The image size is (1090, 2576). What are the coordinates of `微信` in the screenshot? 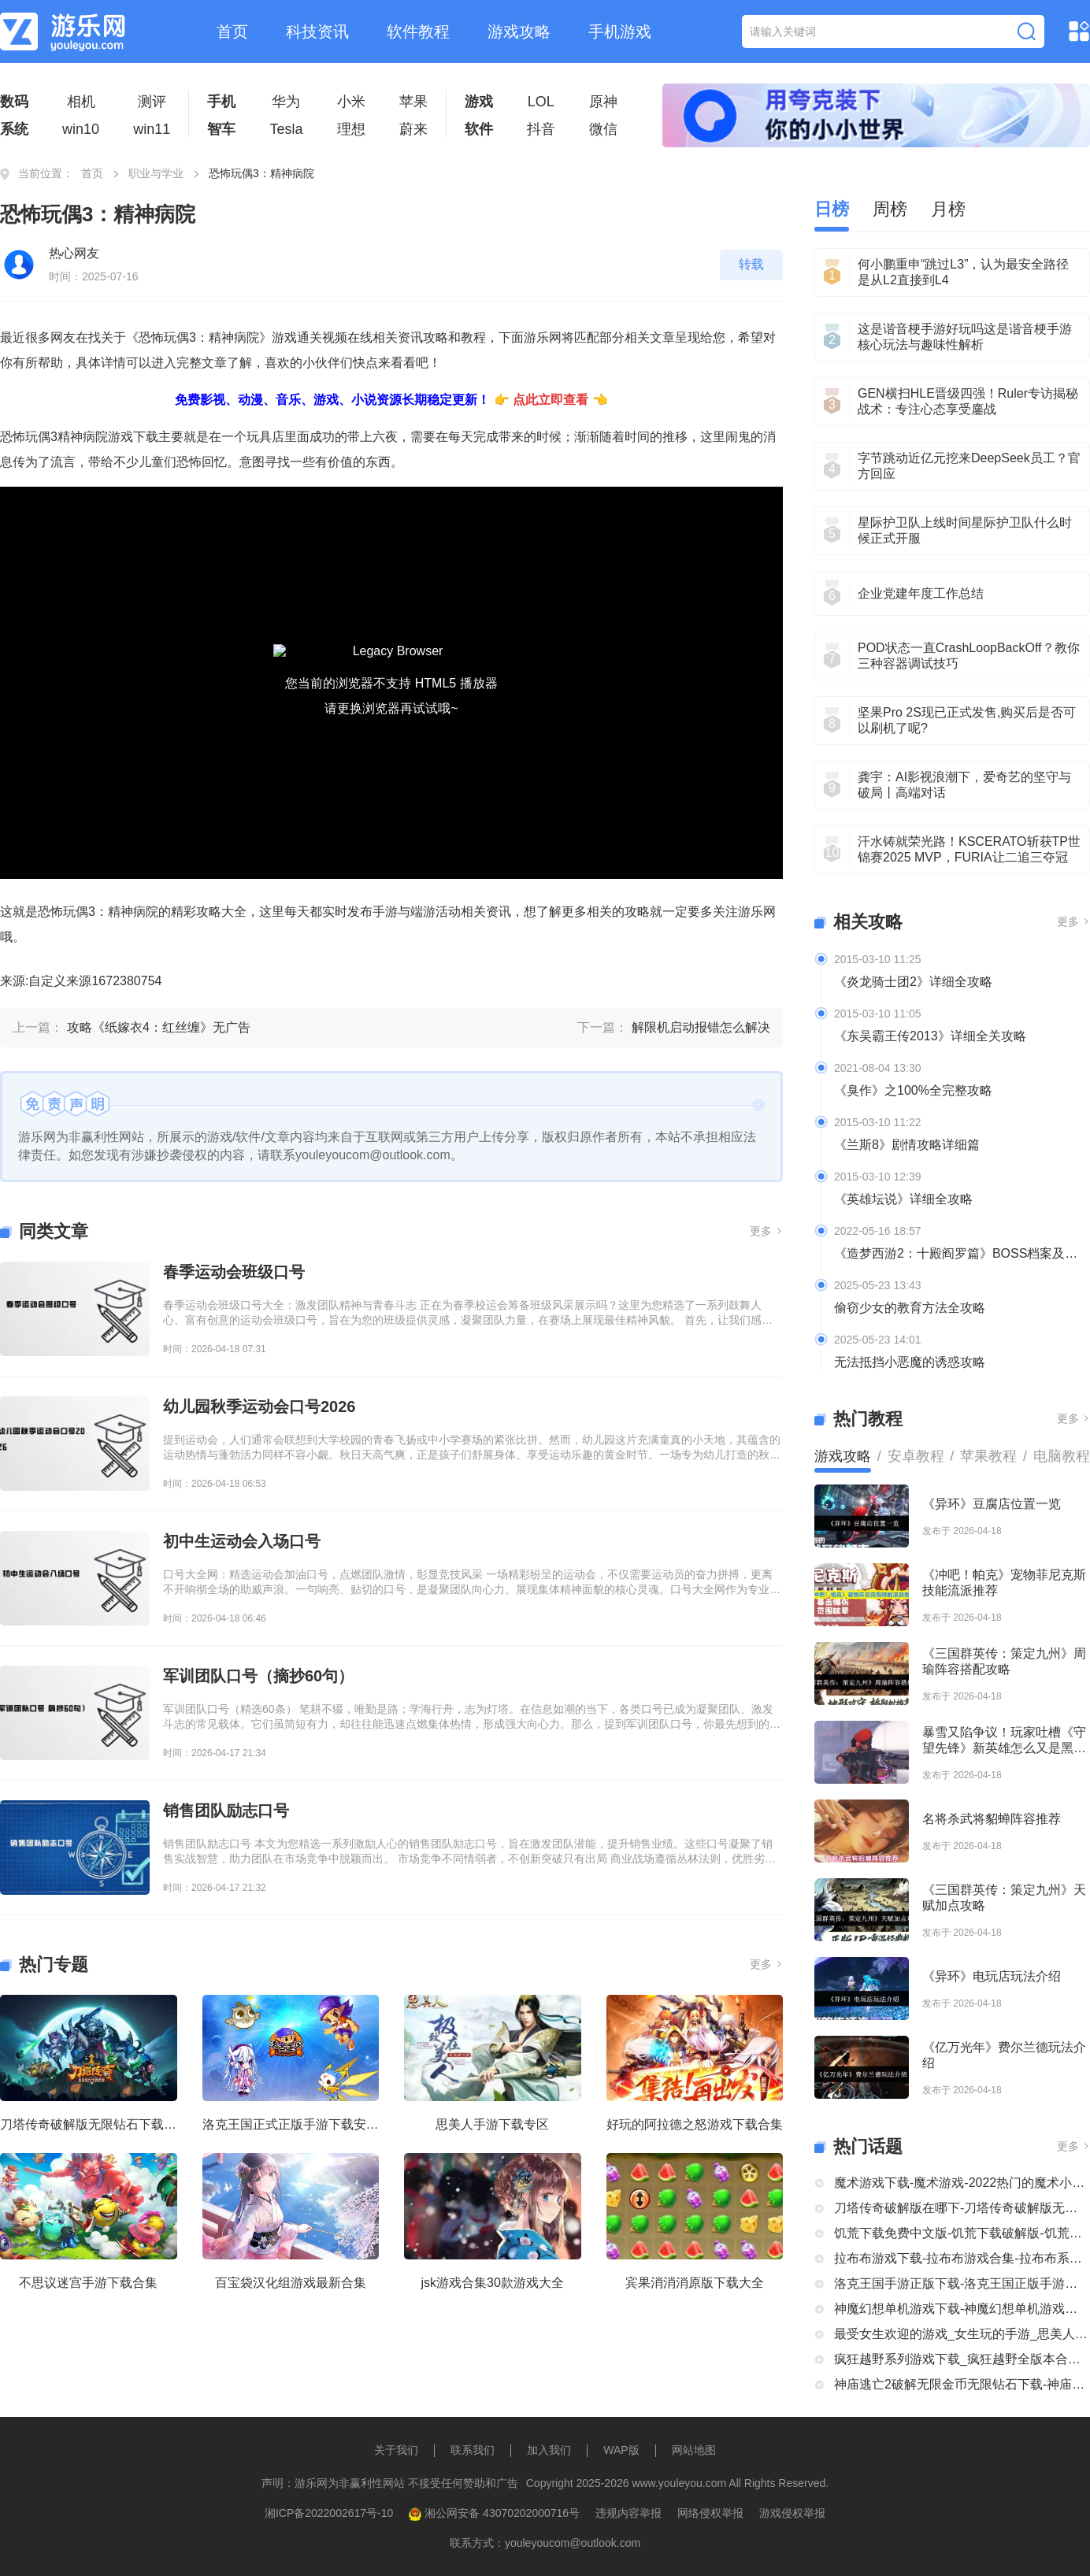 It's located at (603, 129).